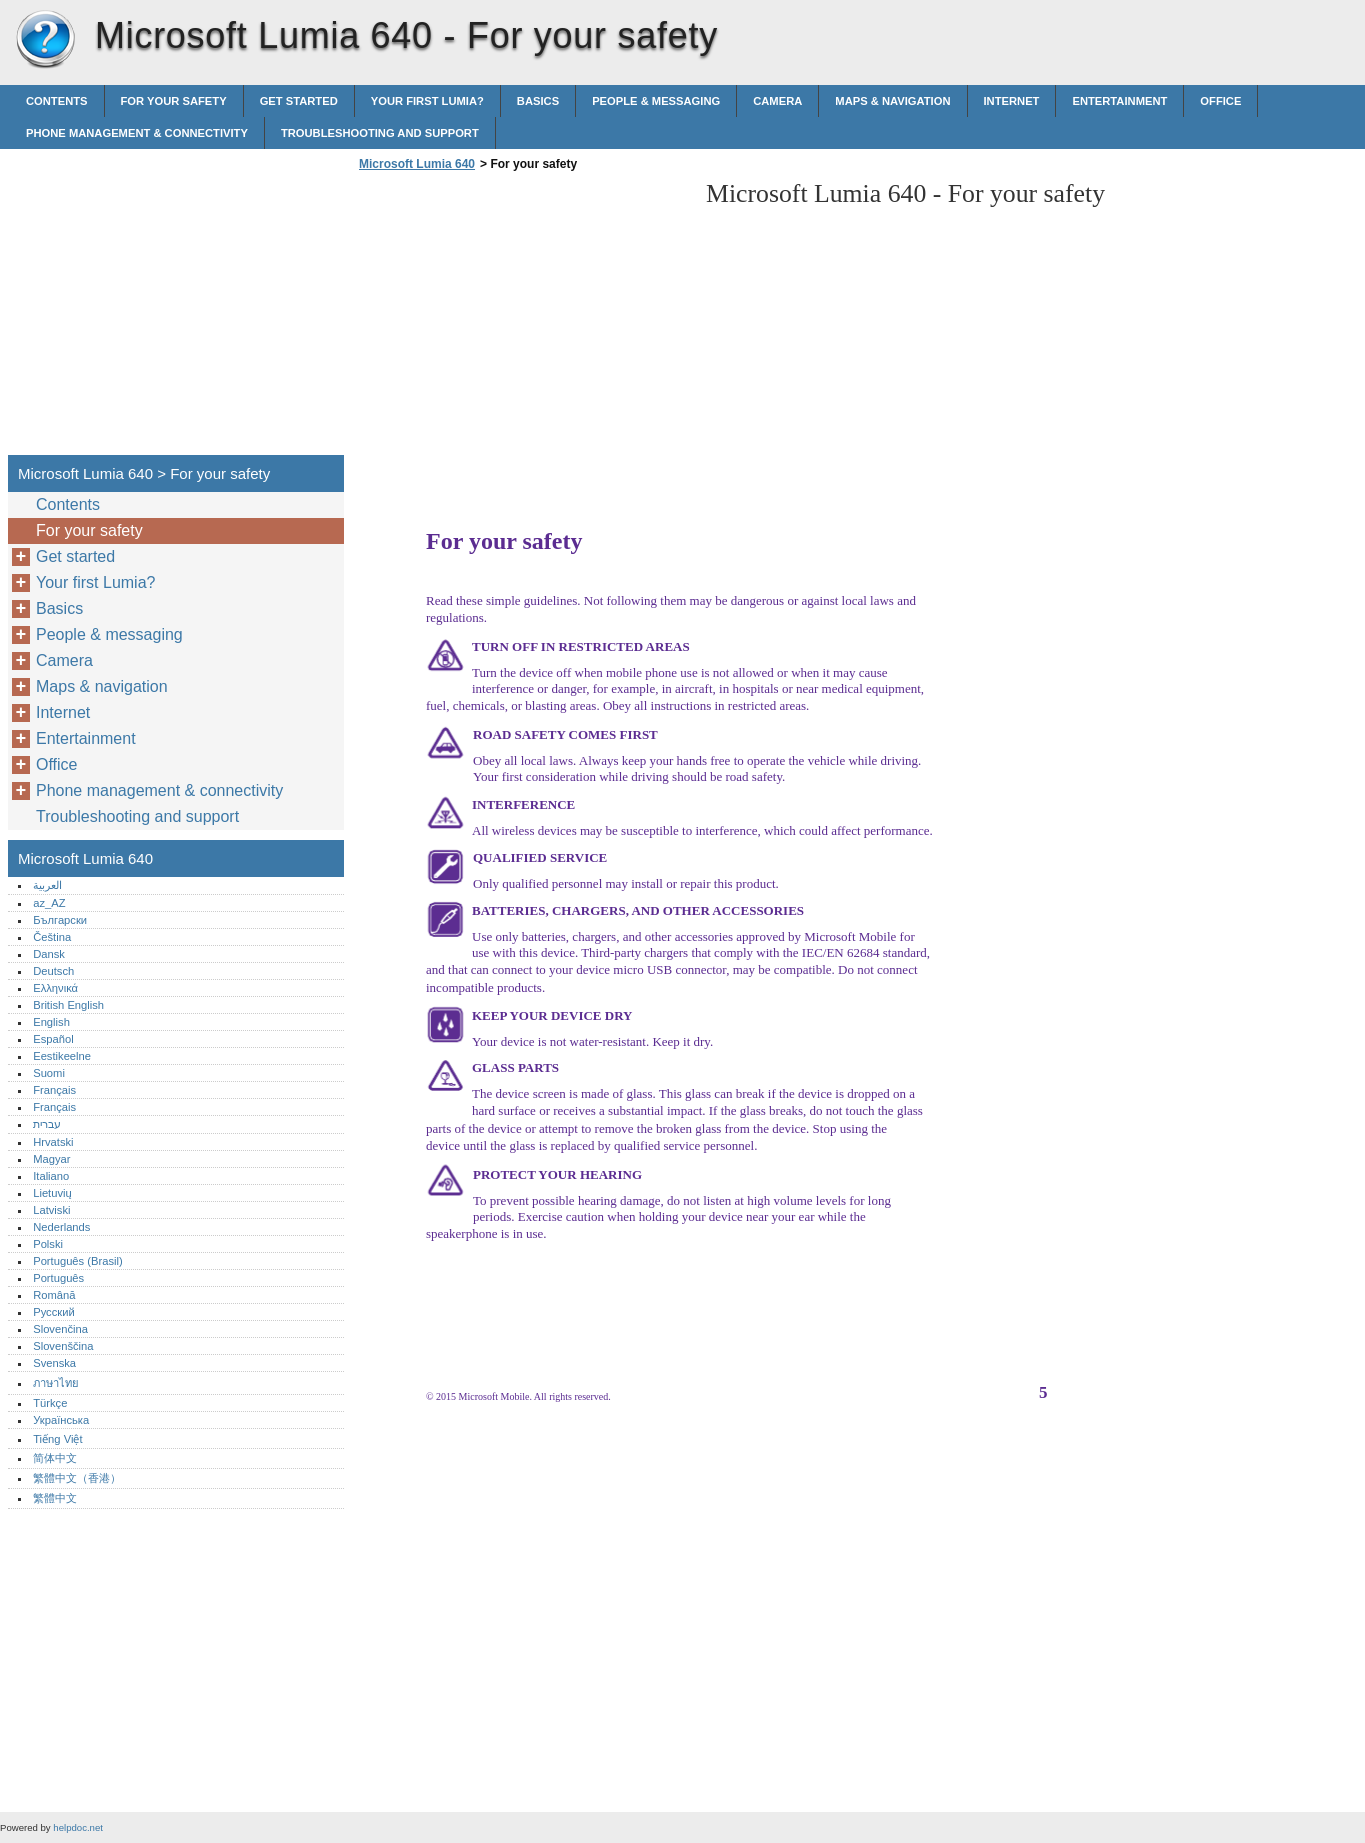  Describe the element at coordinates (53, 971) in the screenshot. I see `Deutsch` at that location.